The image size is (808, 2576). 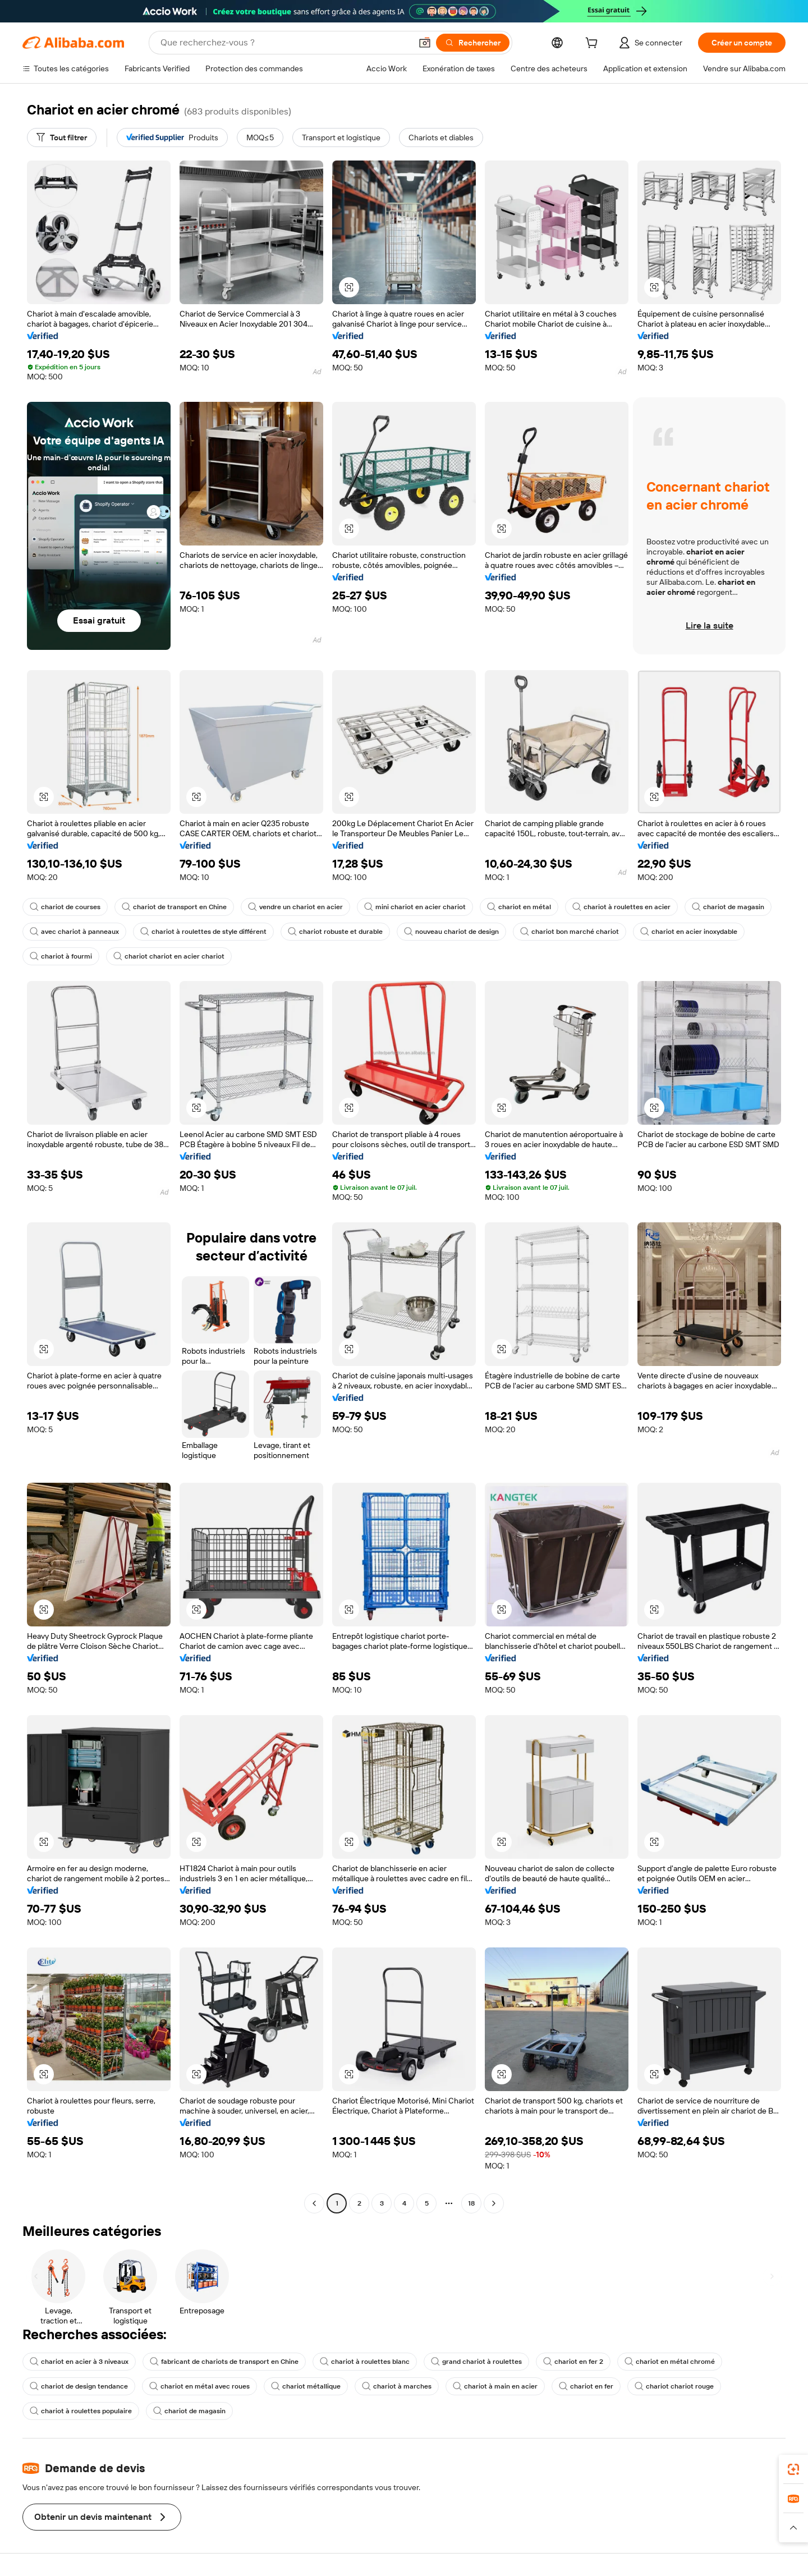 I want to click on chariot métallique, so click(x=306, y=2386).